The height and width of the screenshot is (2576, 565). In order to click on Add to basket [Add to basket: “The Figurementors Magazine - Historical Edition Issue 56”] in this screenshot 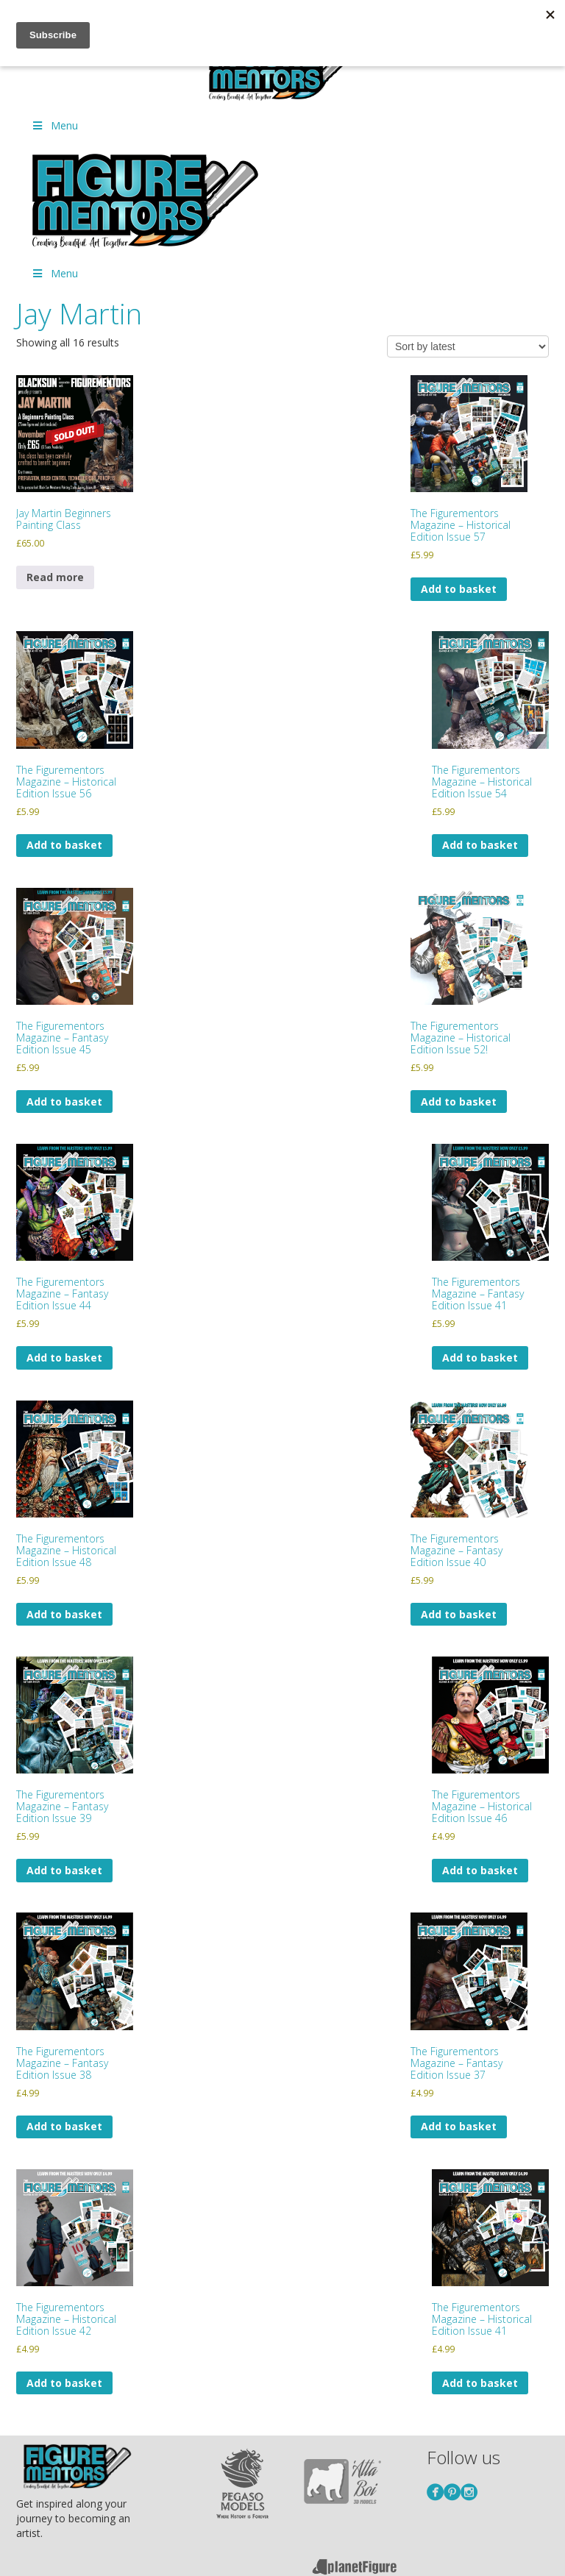, I will do `click(64, 845)`.